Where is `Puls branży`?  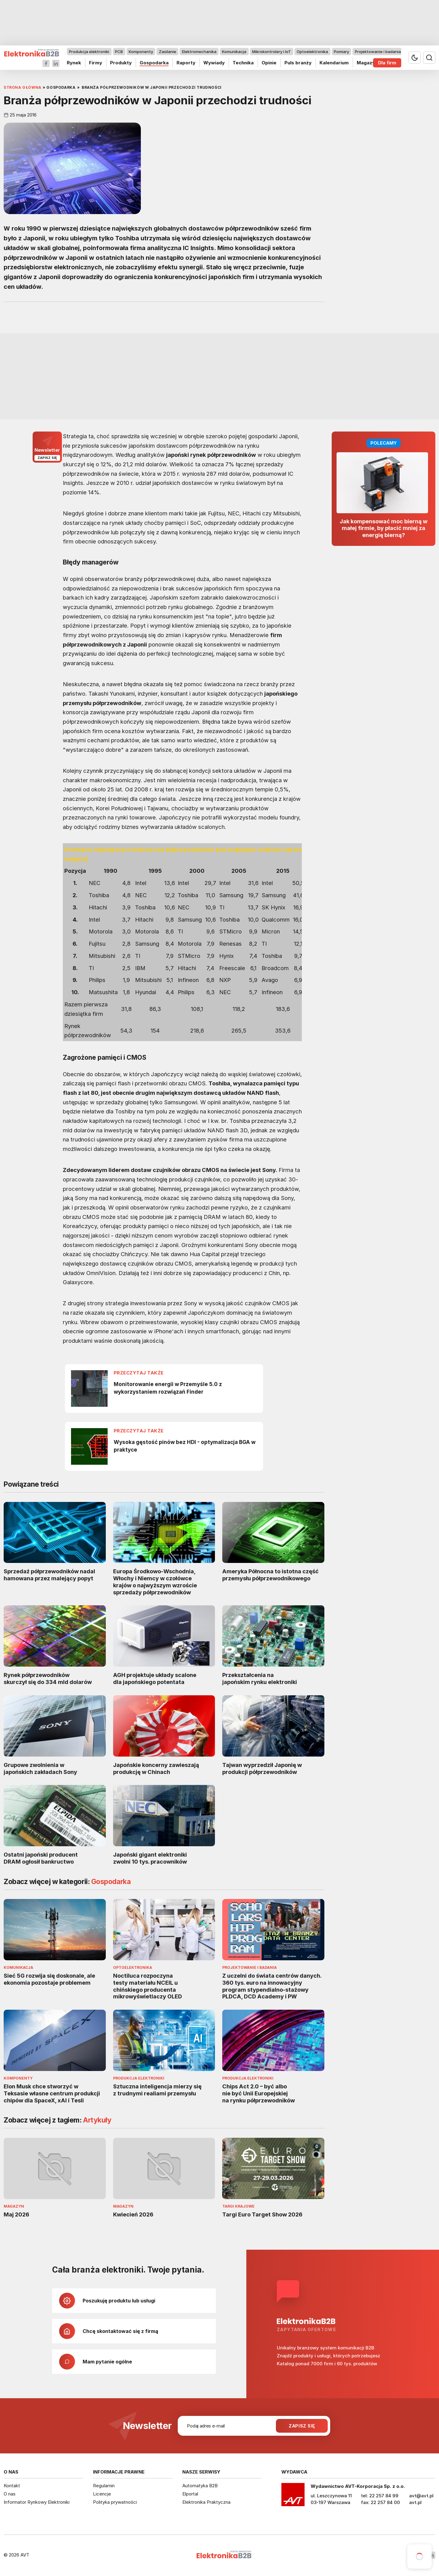 Puls branży is located at coordinates (298, 63).